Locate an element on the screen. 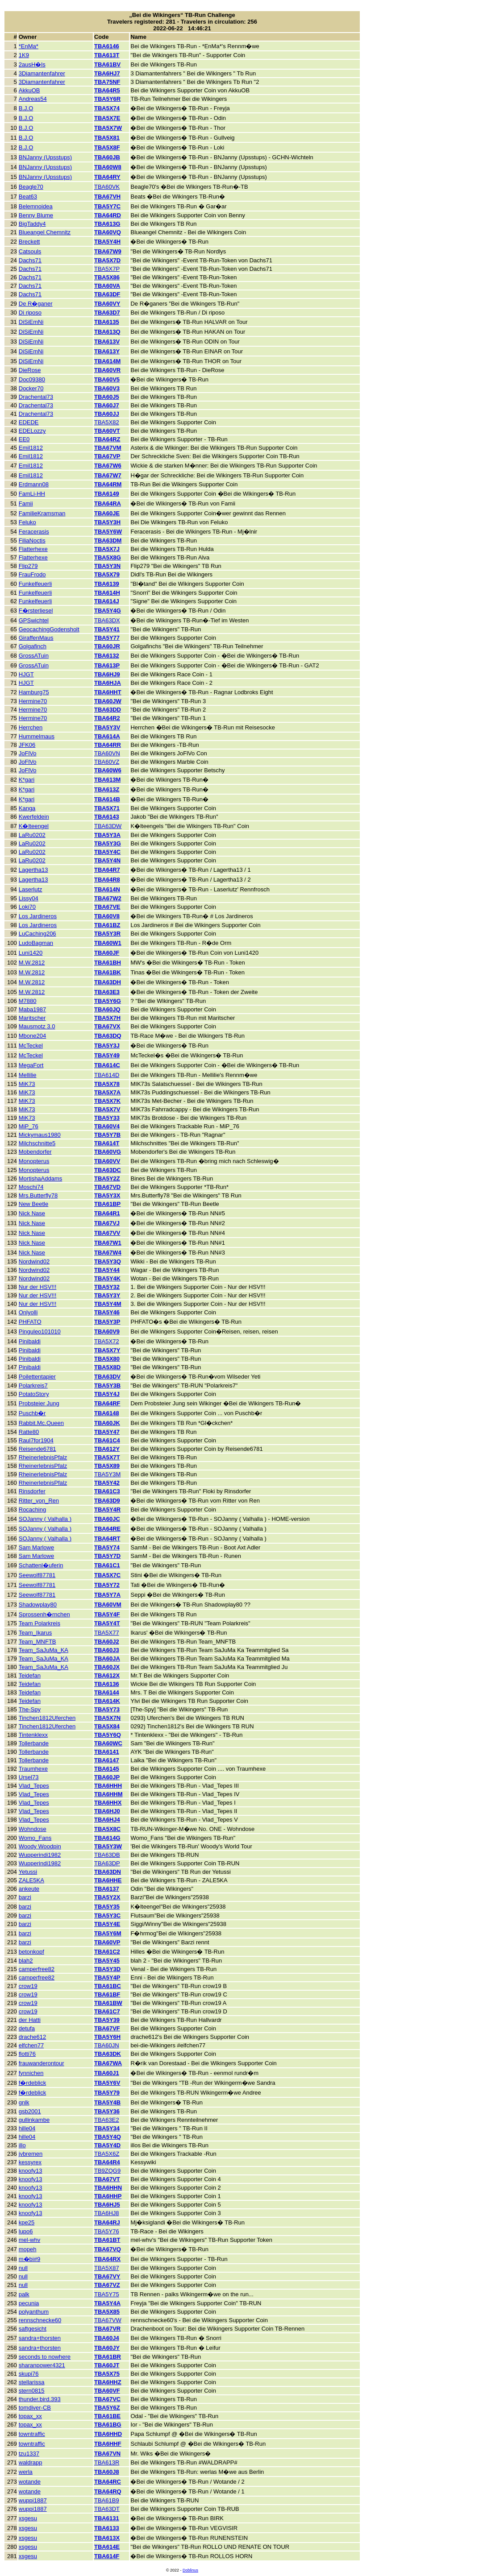 The height and width of the screenshot is (2576, 487). werla is located at coordinates (26, 2471).